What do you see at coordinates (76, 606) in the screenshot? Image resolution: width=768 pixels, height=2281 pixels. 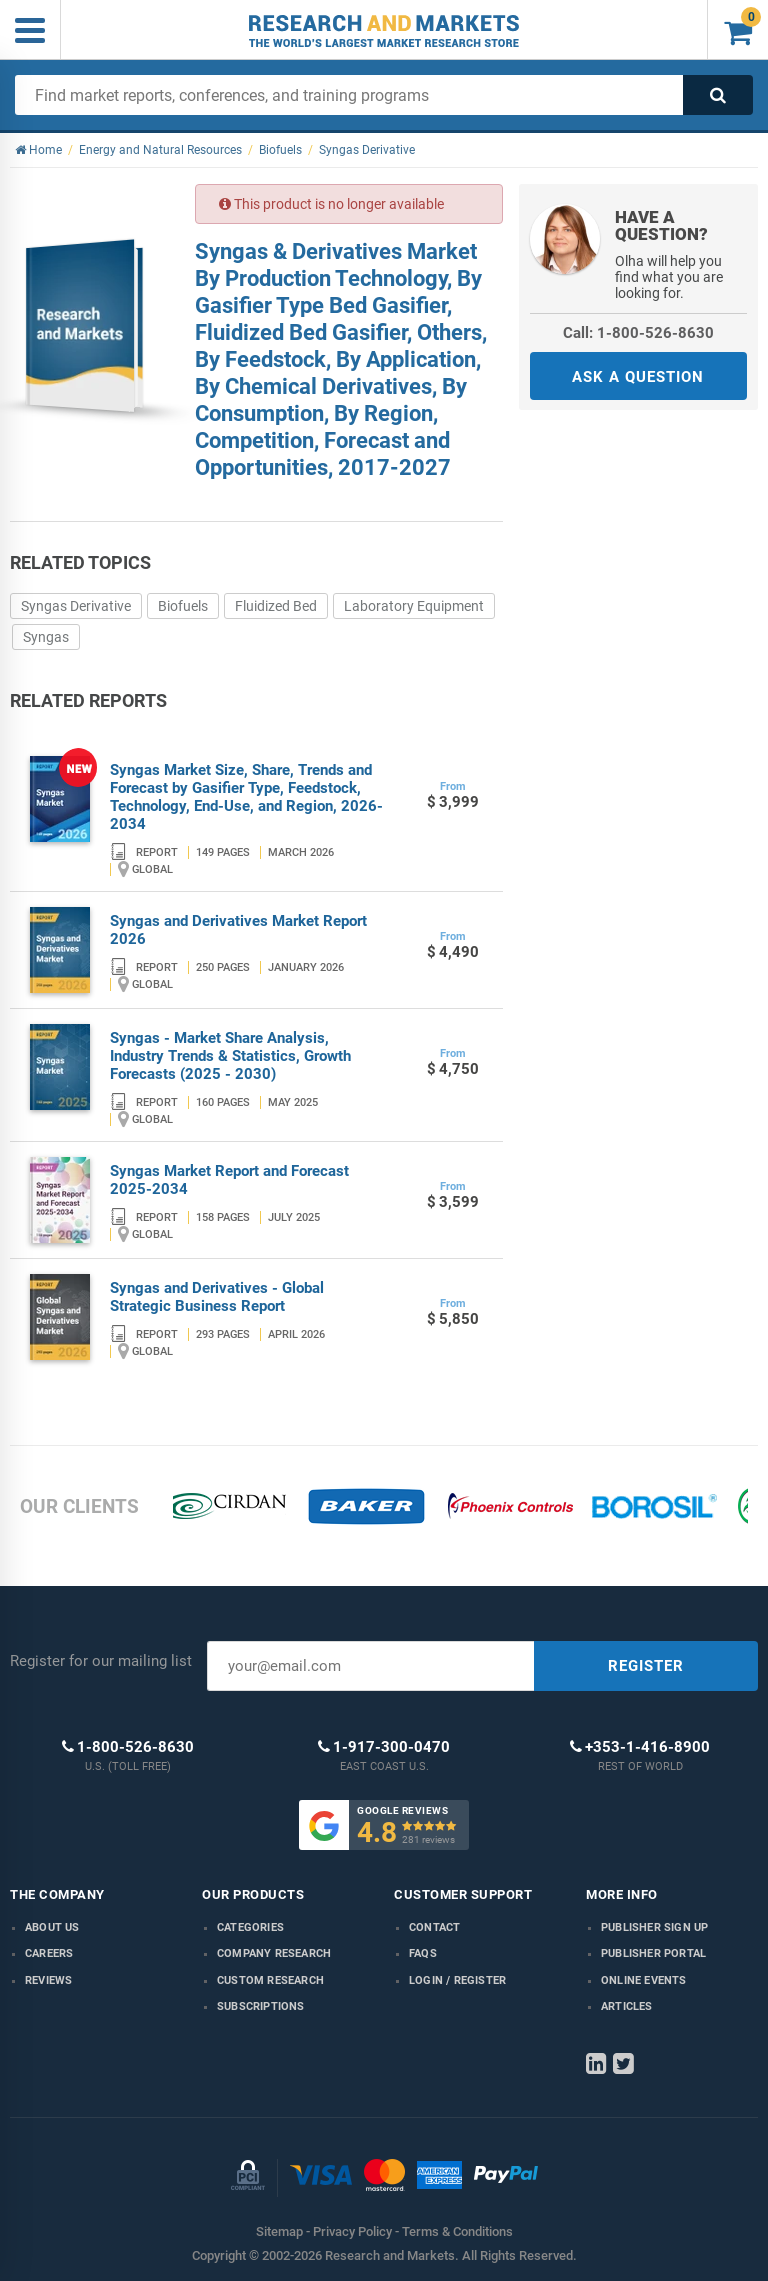 I see `Syngas Derivative` at bounding box center [76, 606].